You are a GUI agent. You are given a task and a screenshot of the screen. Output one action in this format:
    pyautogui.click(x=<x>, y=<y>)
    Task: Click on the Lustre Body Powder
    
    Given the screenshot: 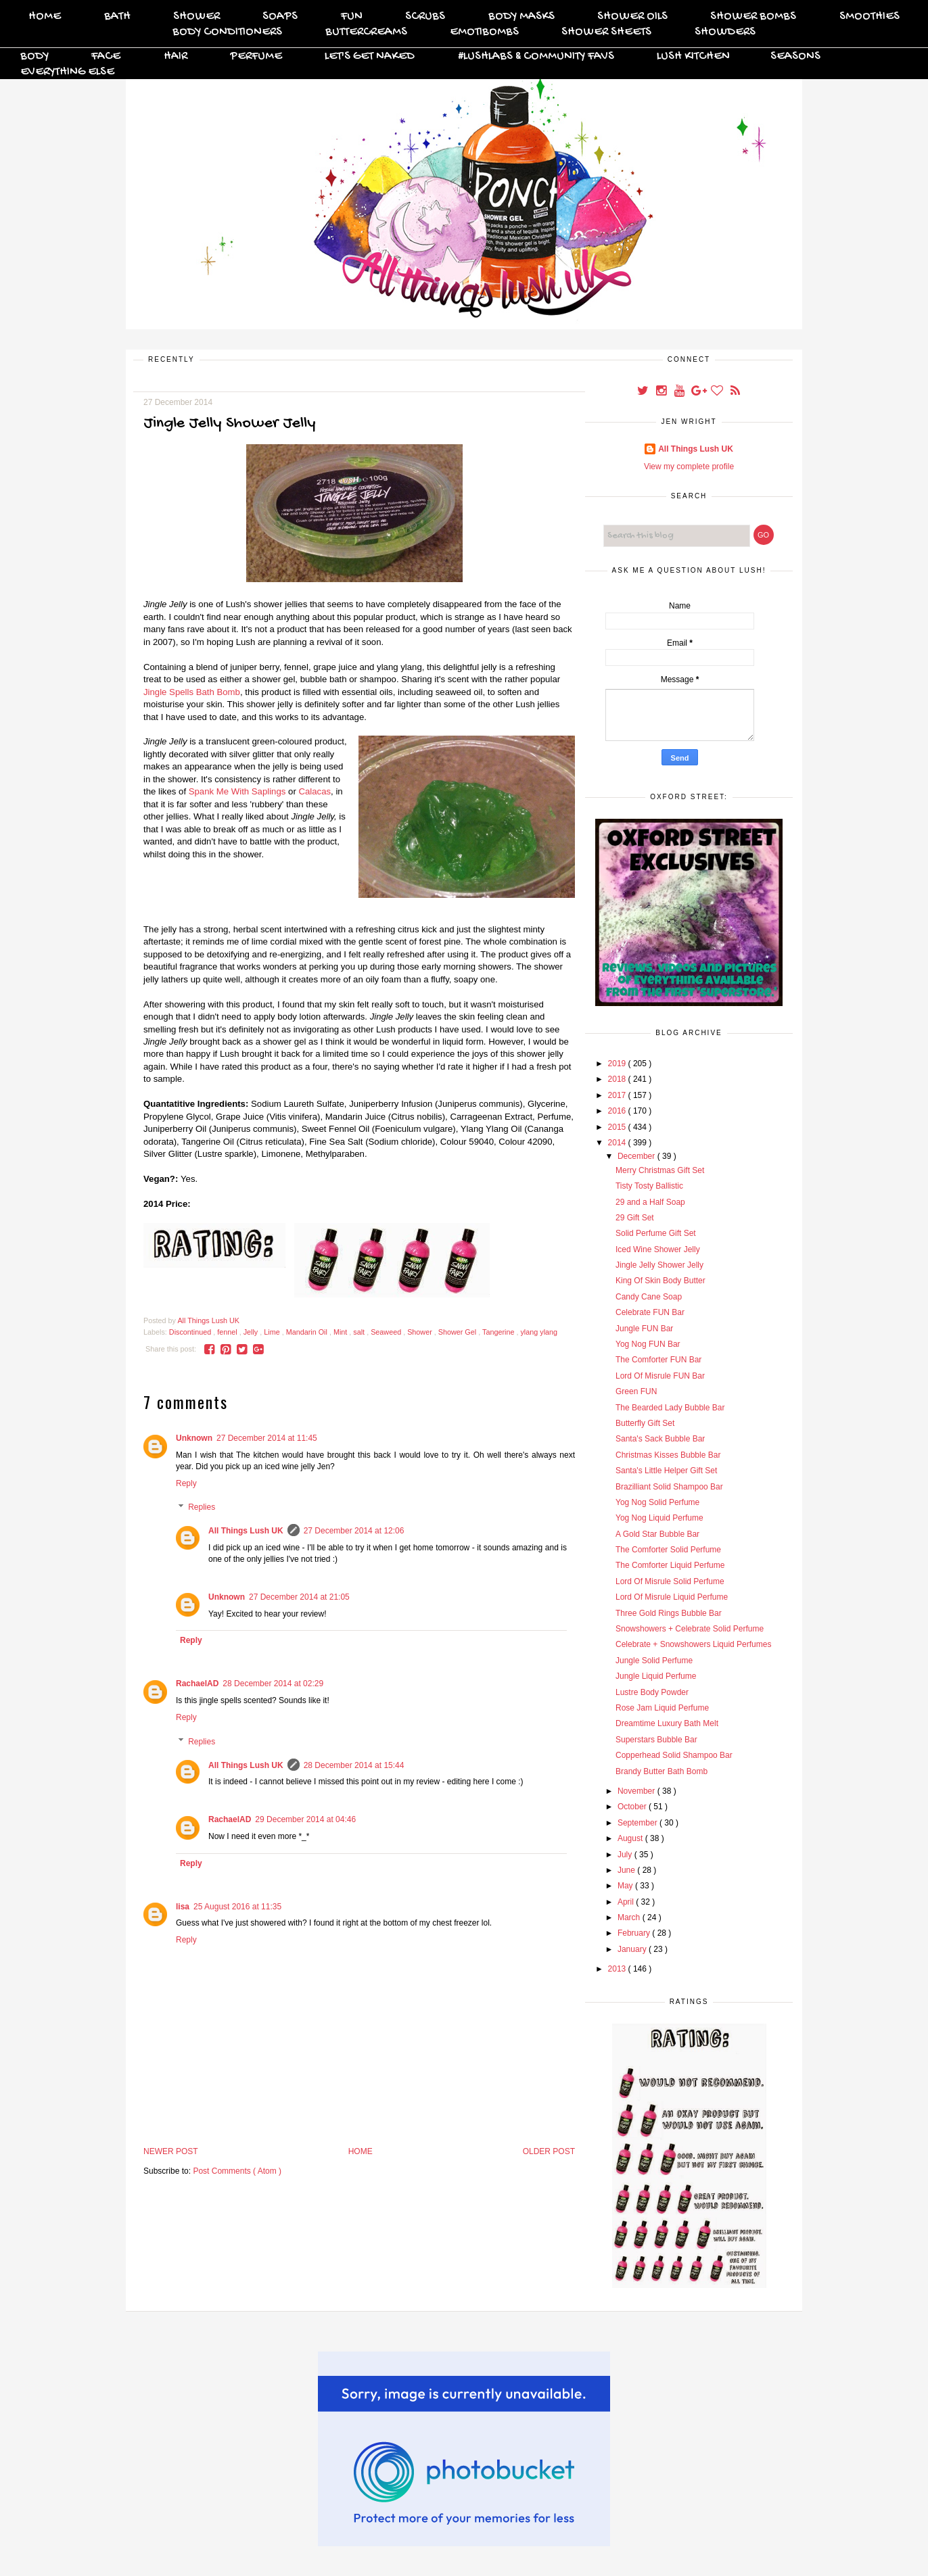 What is the action you would take?
    pyautogui.click(x=652, y=1692)
    